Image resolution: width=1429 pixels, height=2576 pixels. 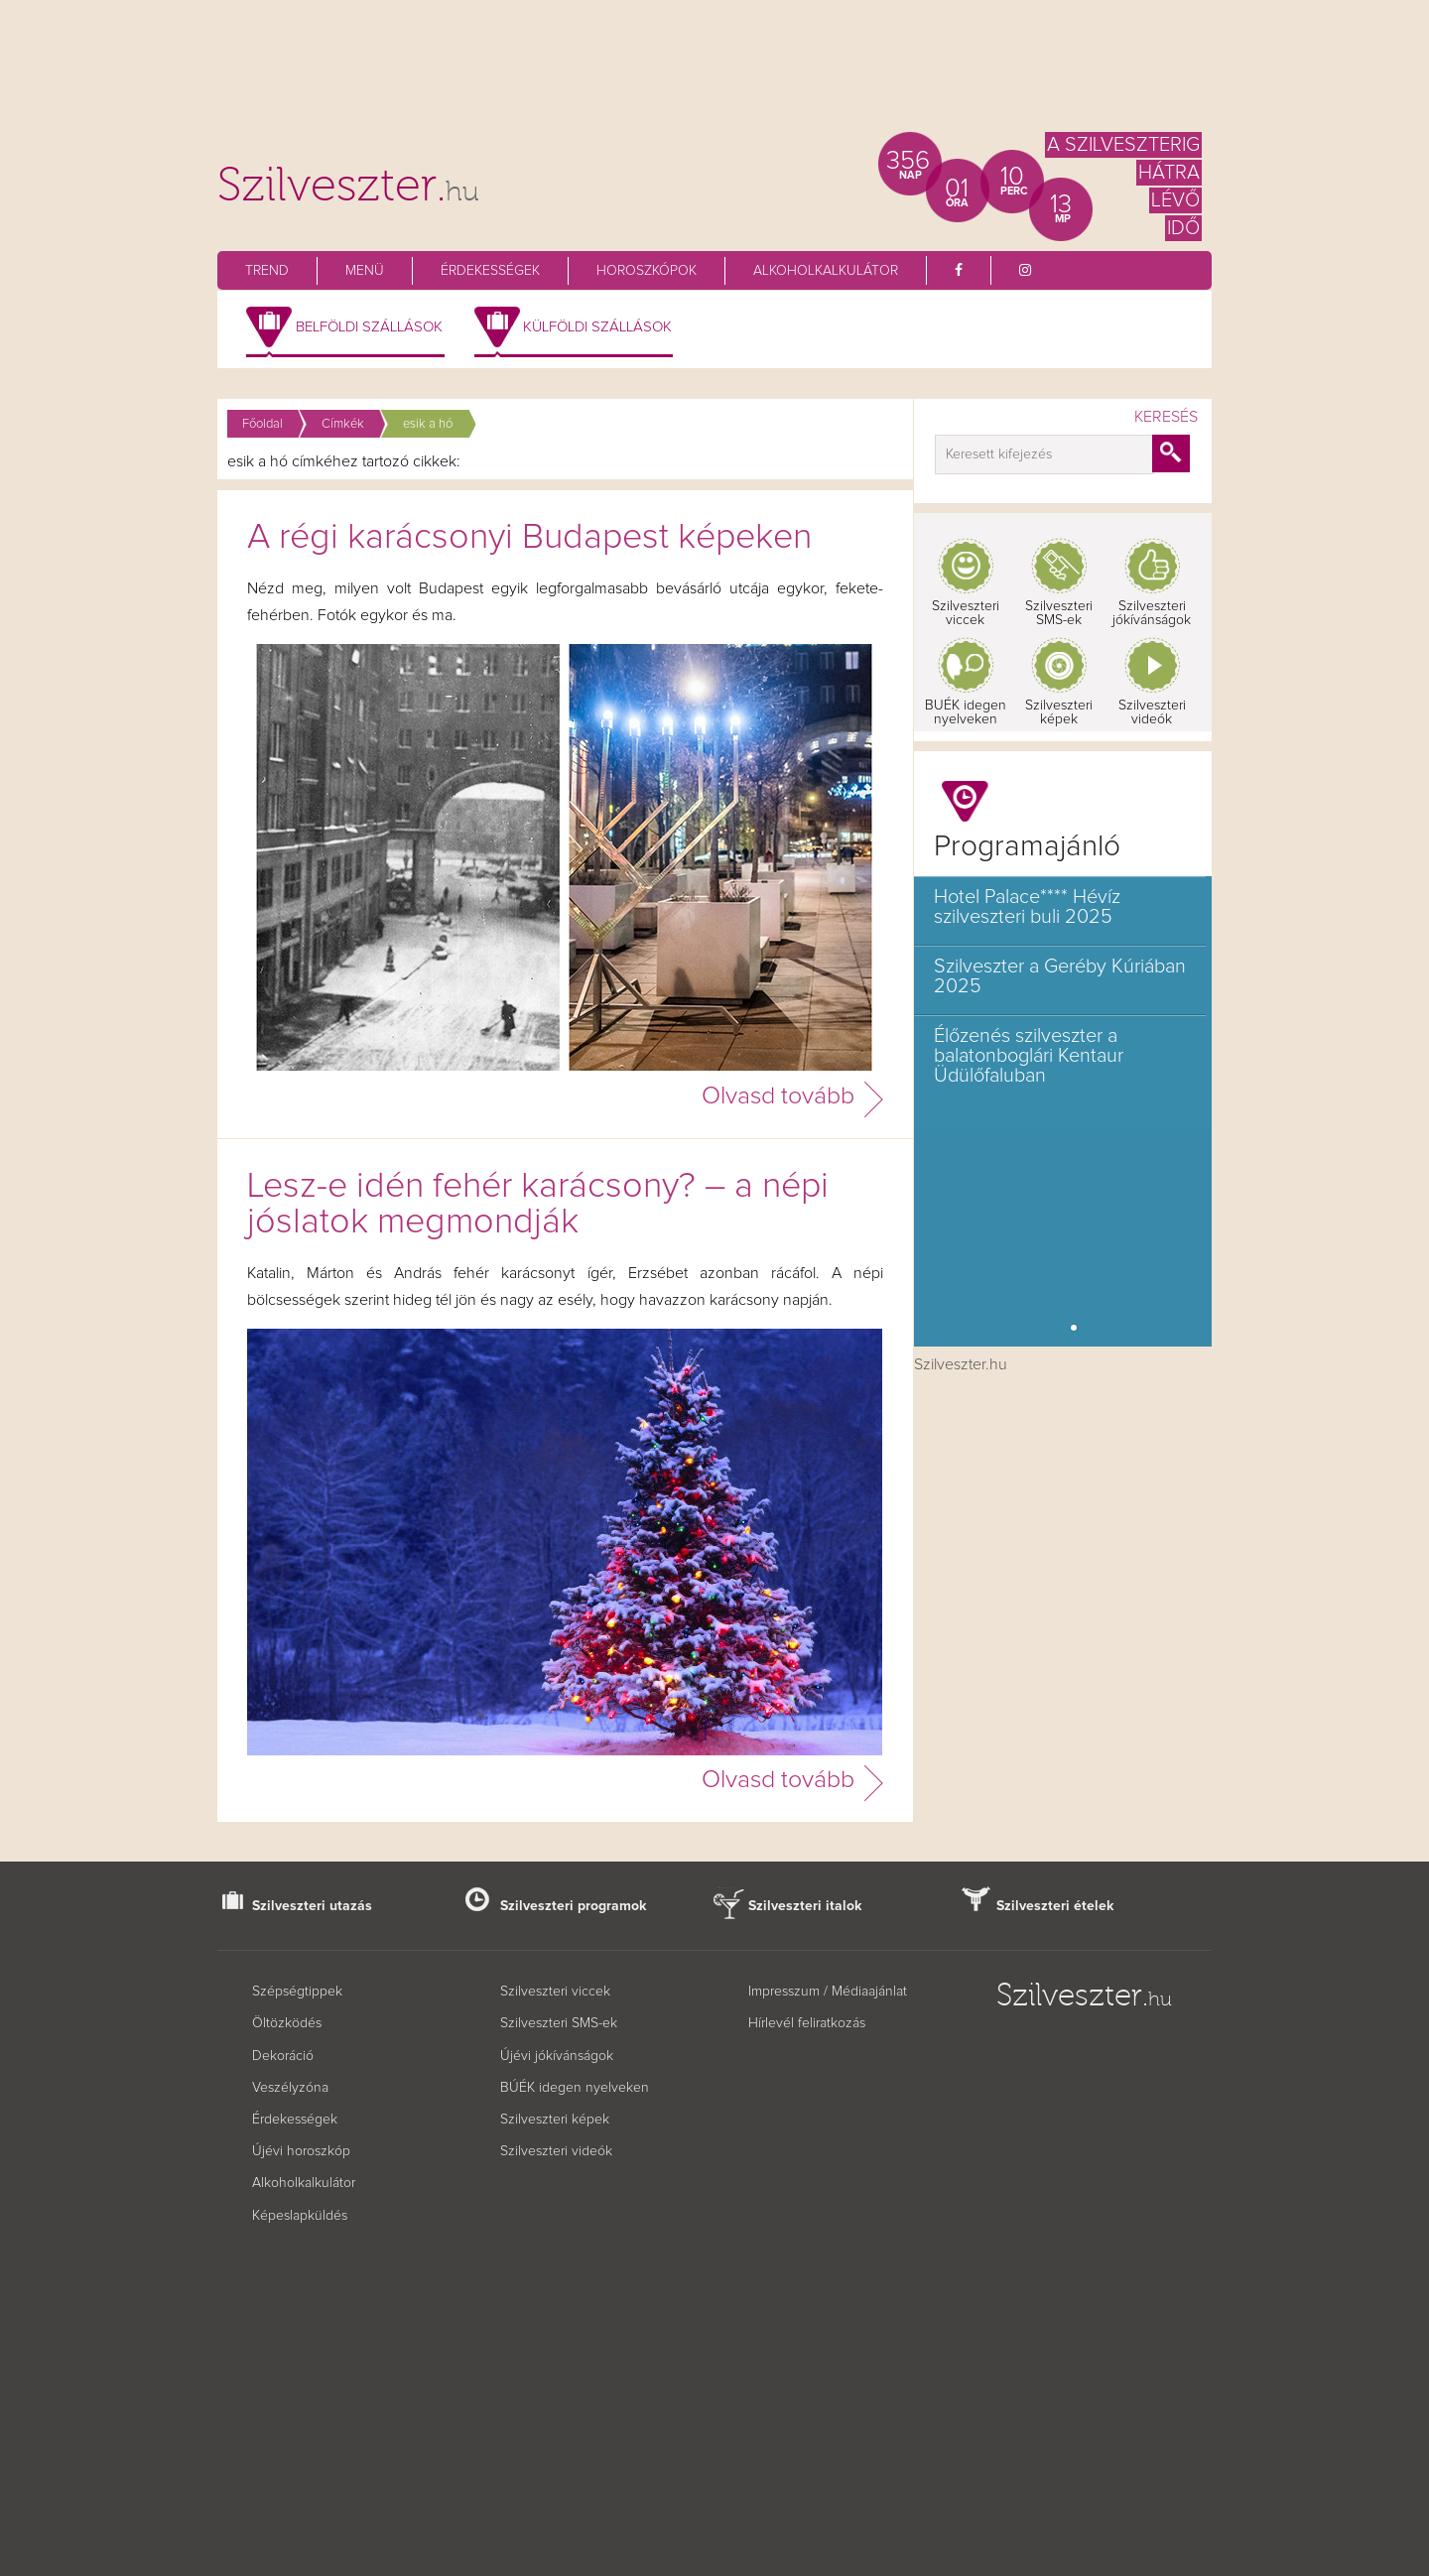 What do you see at coordinates (529, 538) in the screenshot?
I see `A régi karácsonyi Budapest képeken` at bounding box center [529, 538].